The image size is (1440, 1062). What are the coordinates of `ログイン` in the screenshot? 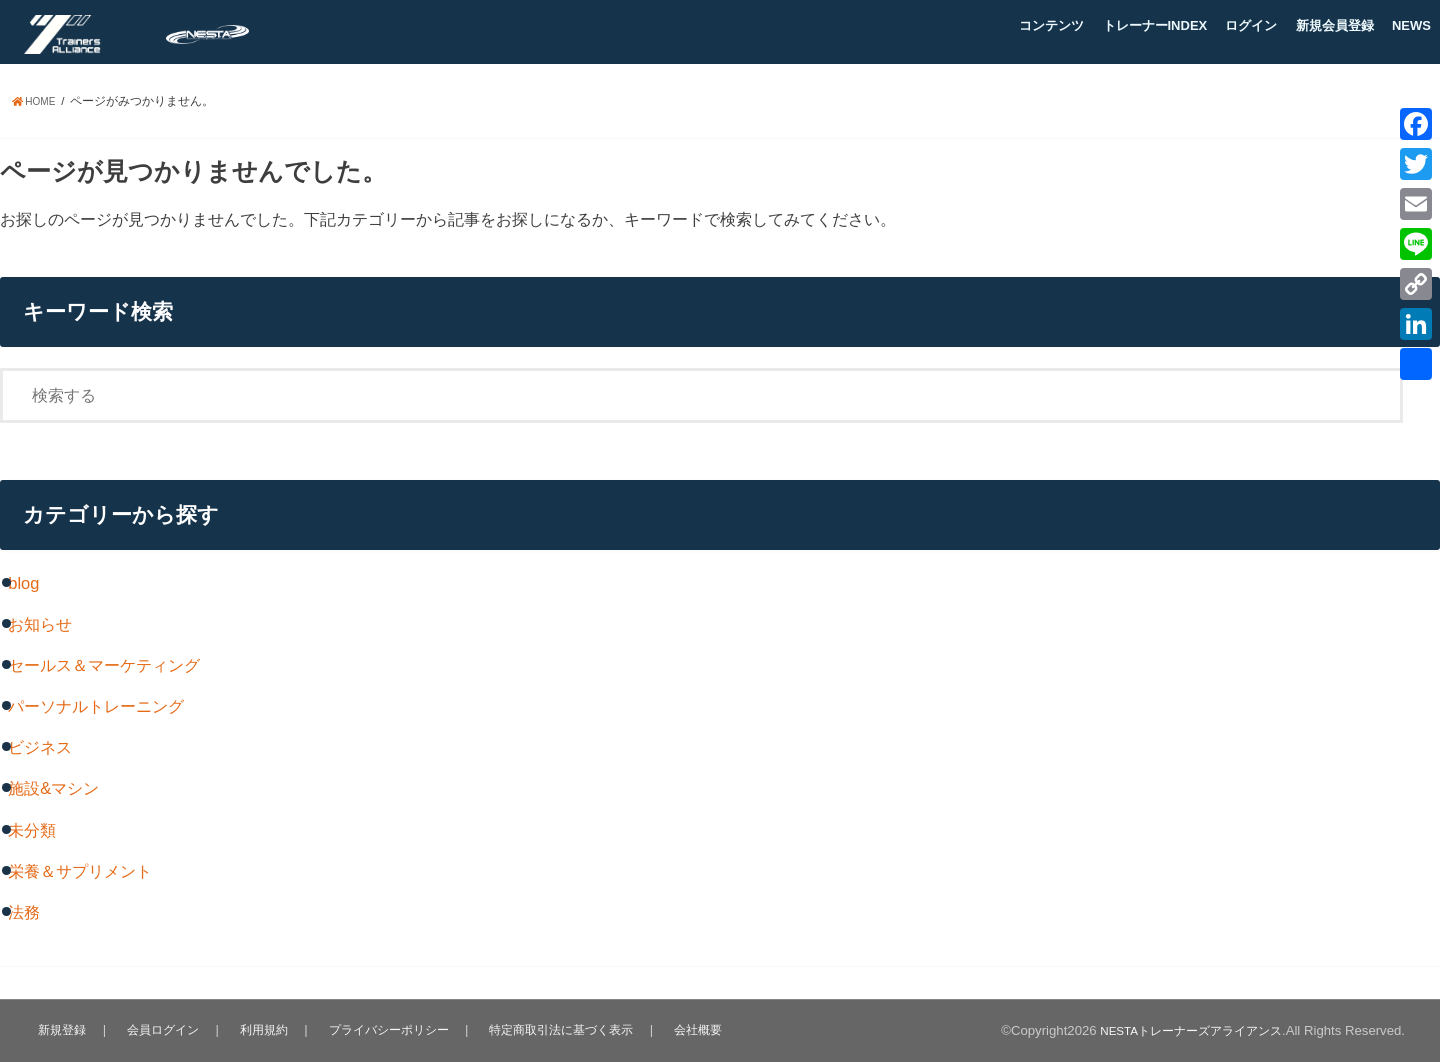 It's located at (1251, 25).